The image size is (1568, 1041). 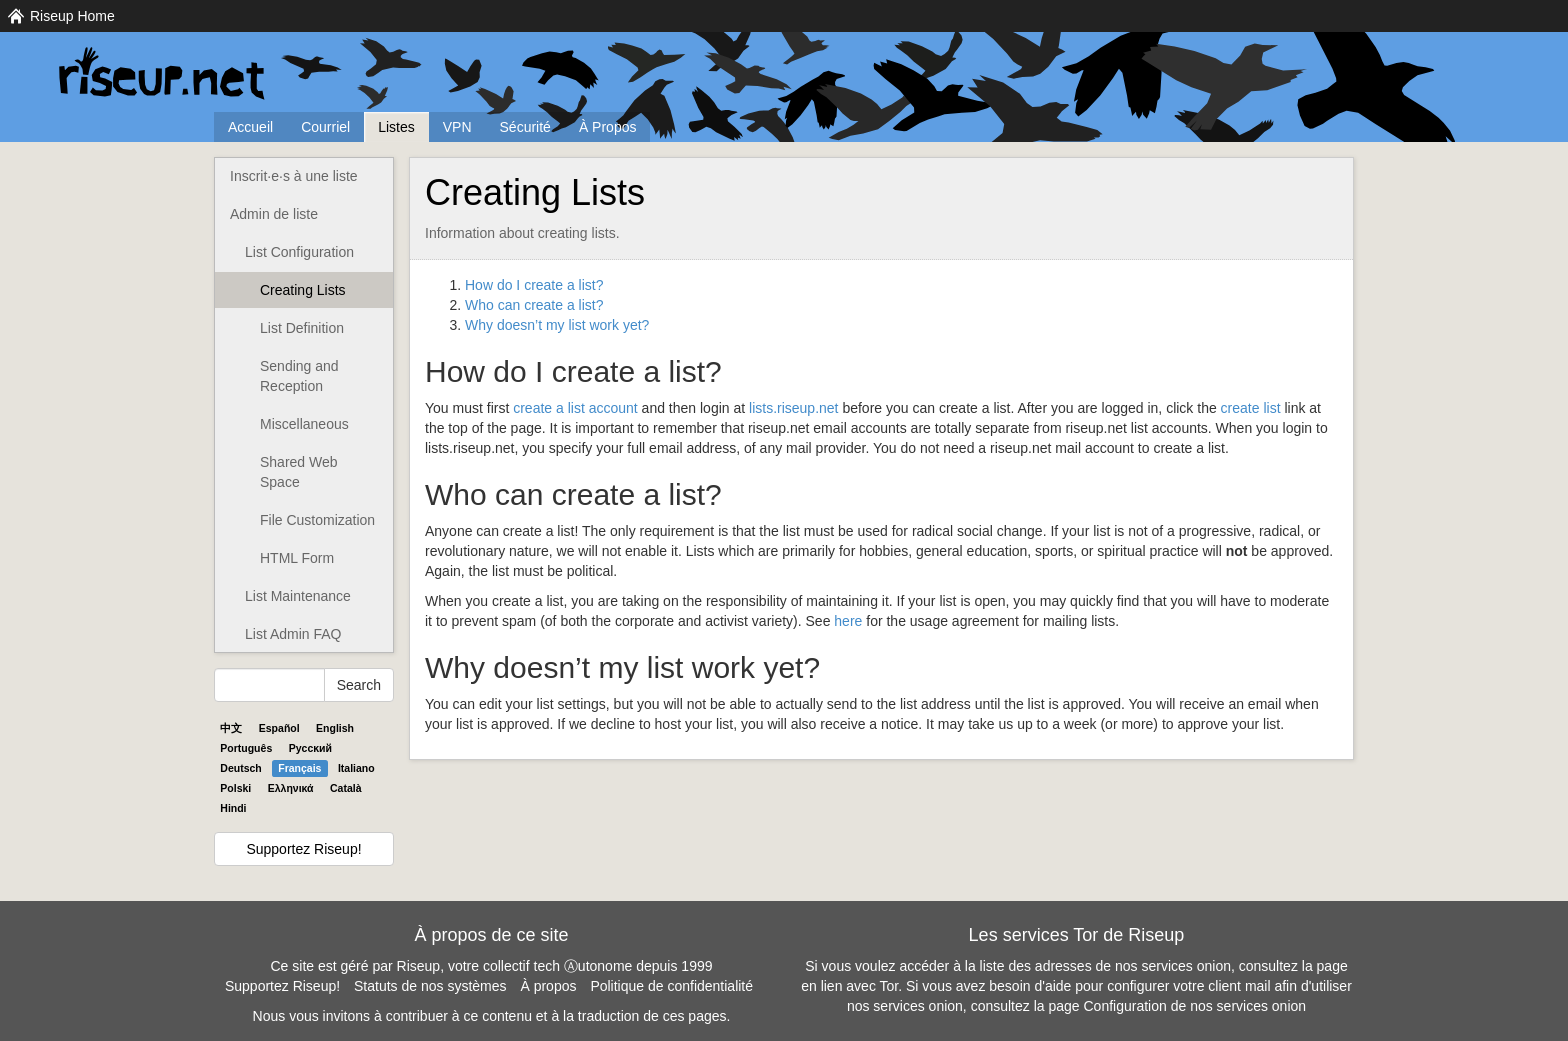 What do you see at coordinates (548, 986) in the screenshot?
I see `À propos` at bounding box center [548, 986].